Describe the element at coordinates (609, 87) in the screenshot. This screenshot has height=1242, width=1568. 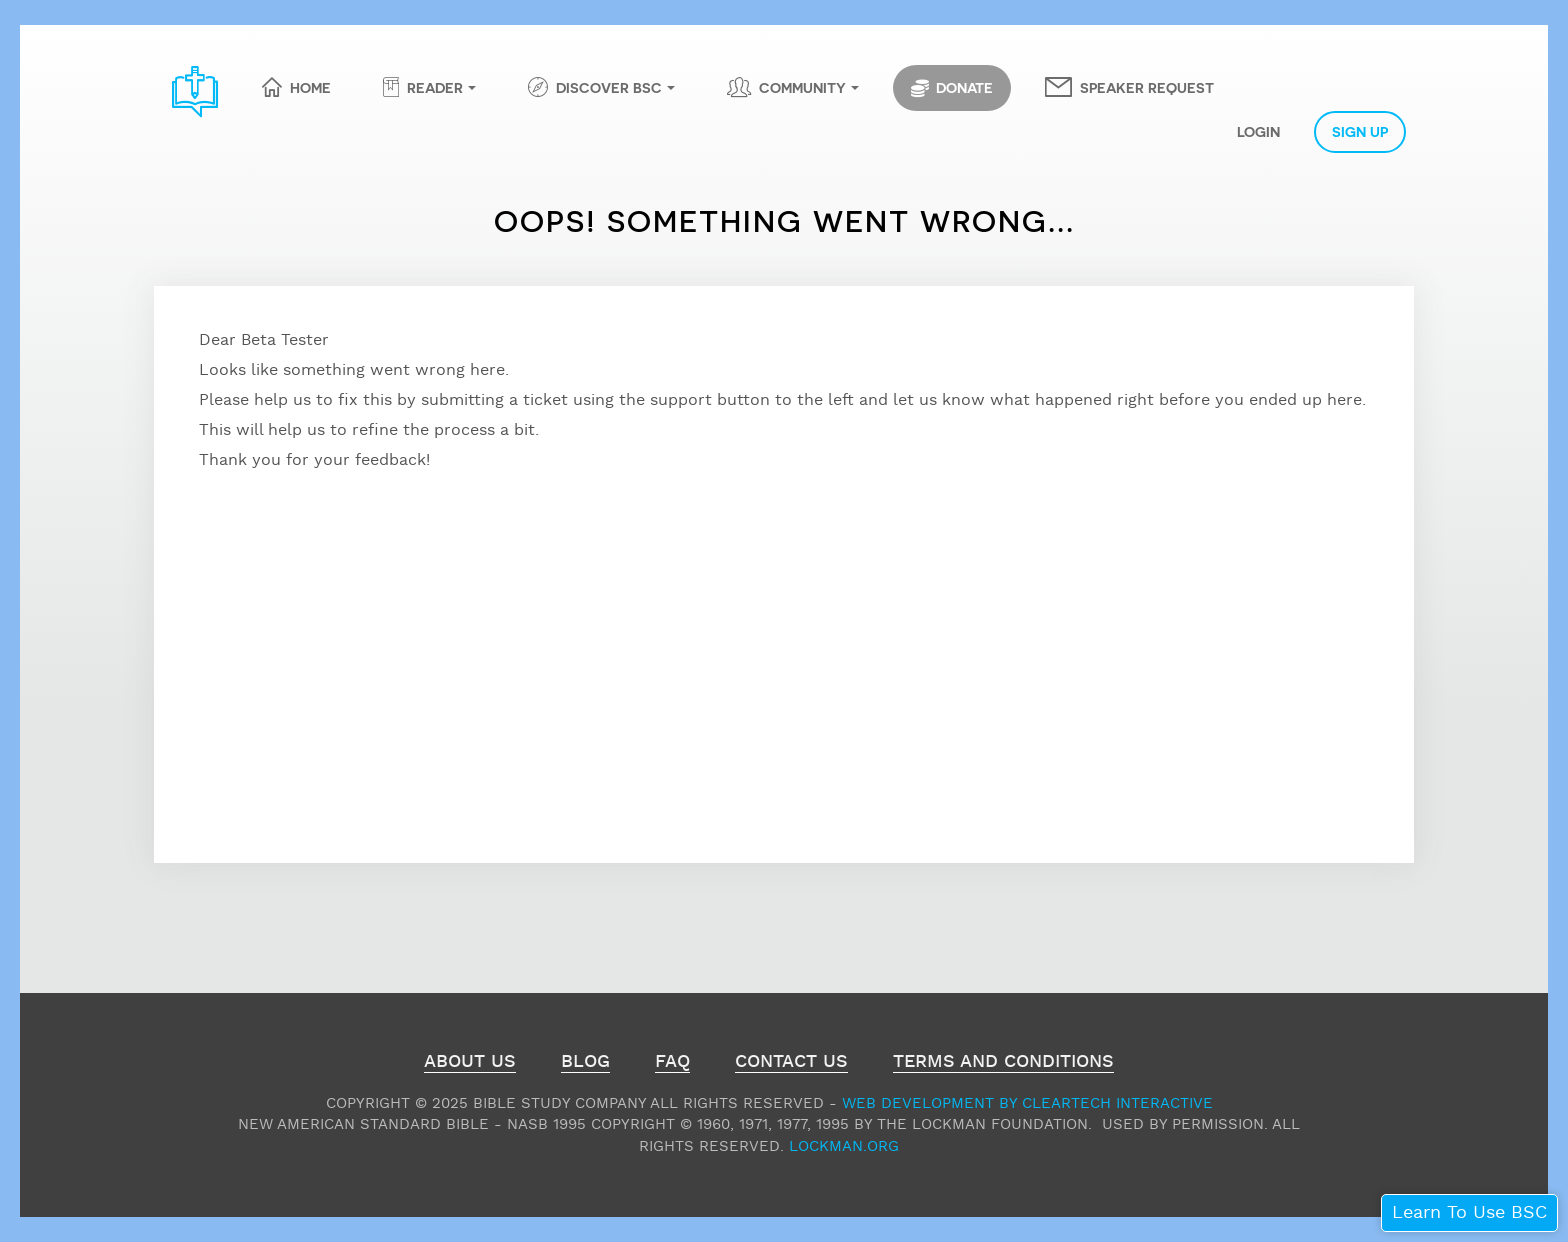
I see `Discover BSC` at that location.